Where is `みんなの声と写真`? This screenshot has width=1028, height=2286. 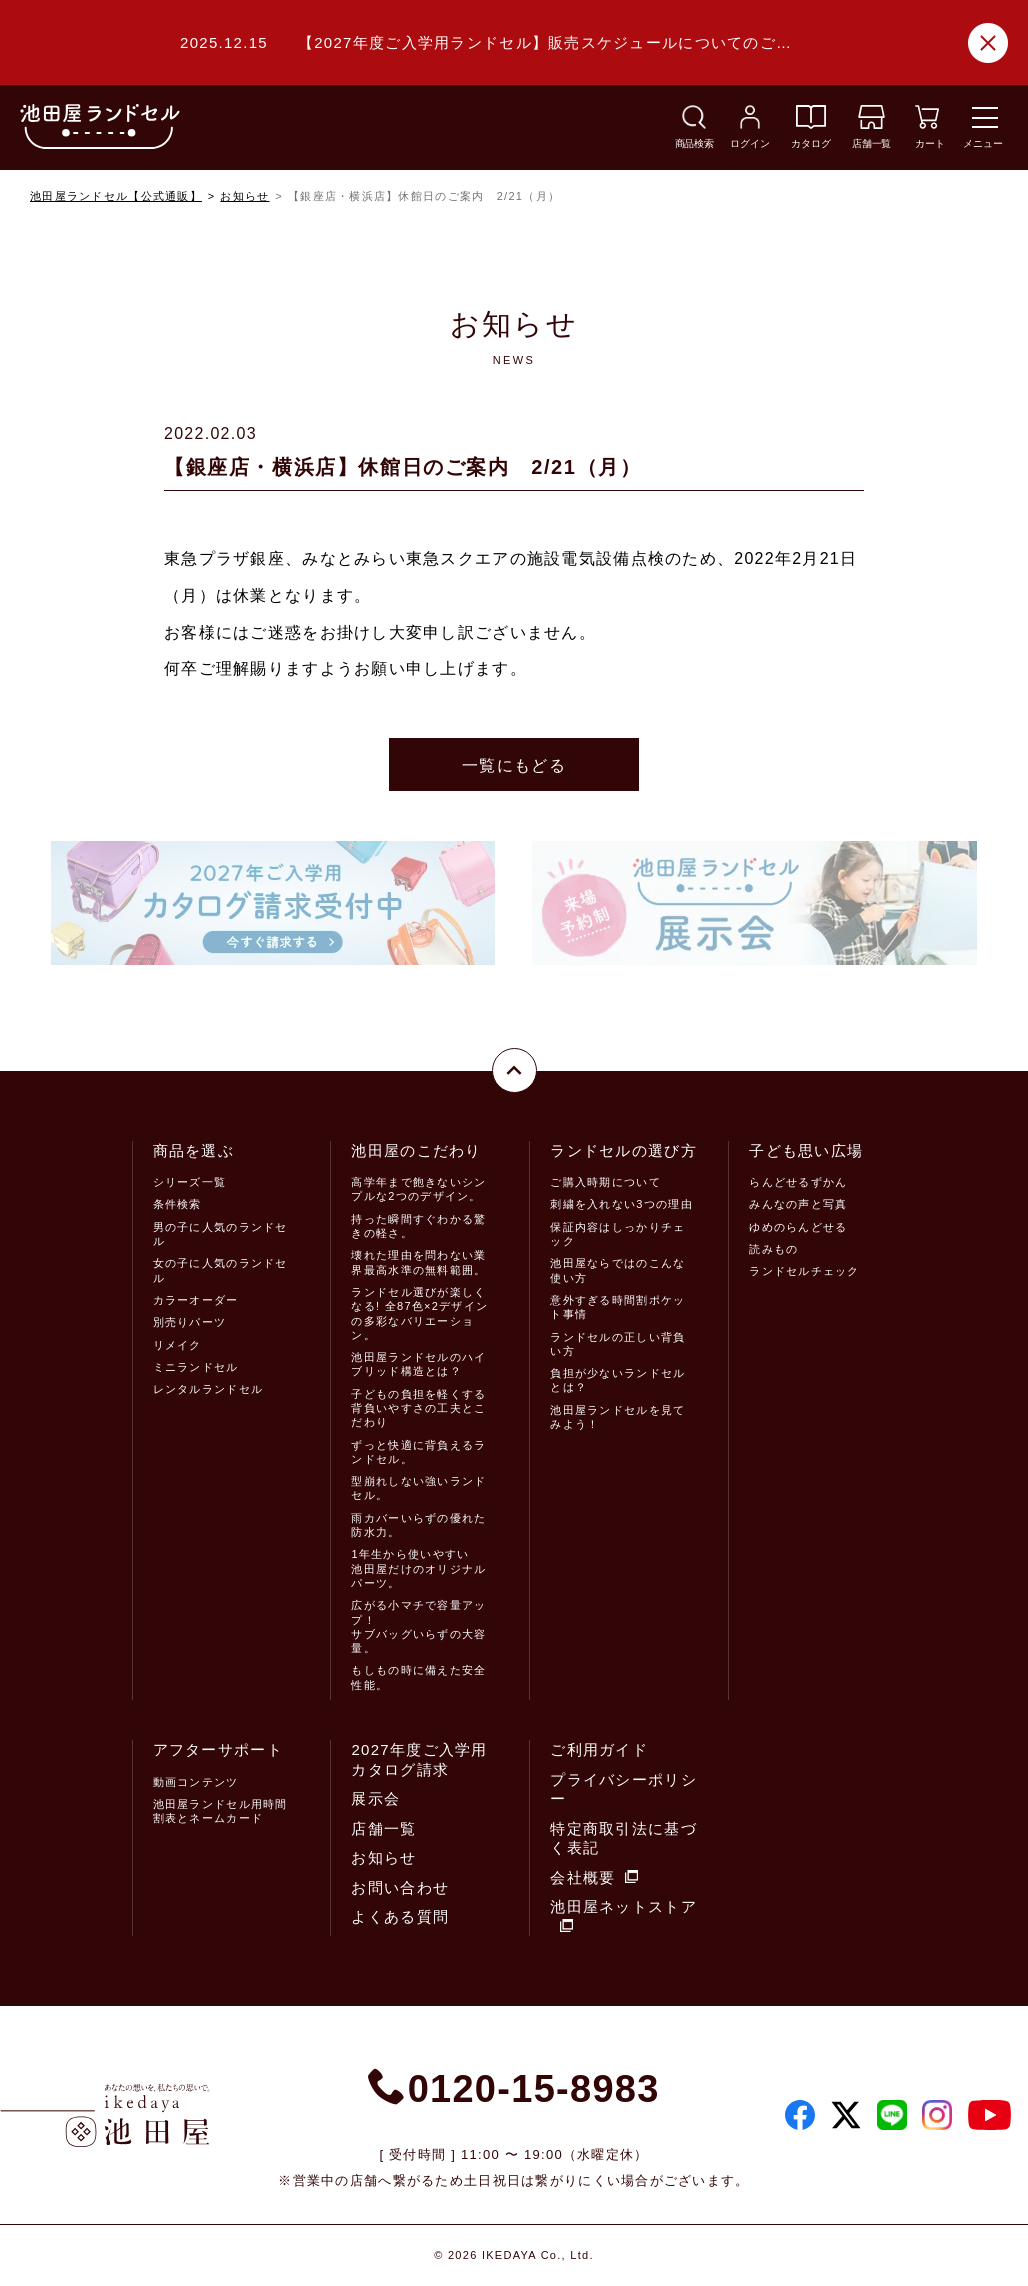 みんなの声と写真 is located at coordinates (798, 1204).